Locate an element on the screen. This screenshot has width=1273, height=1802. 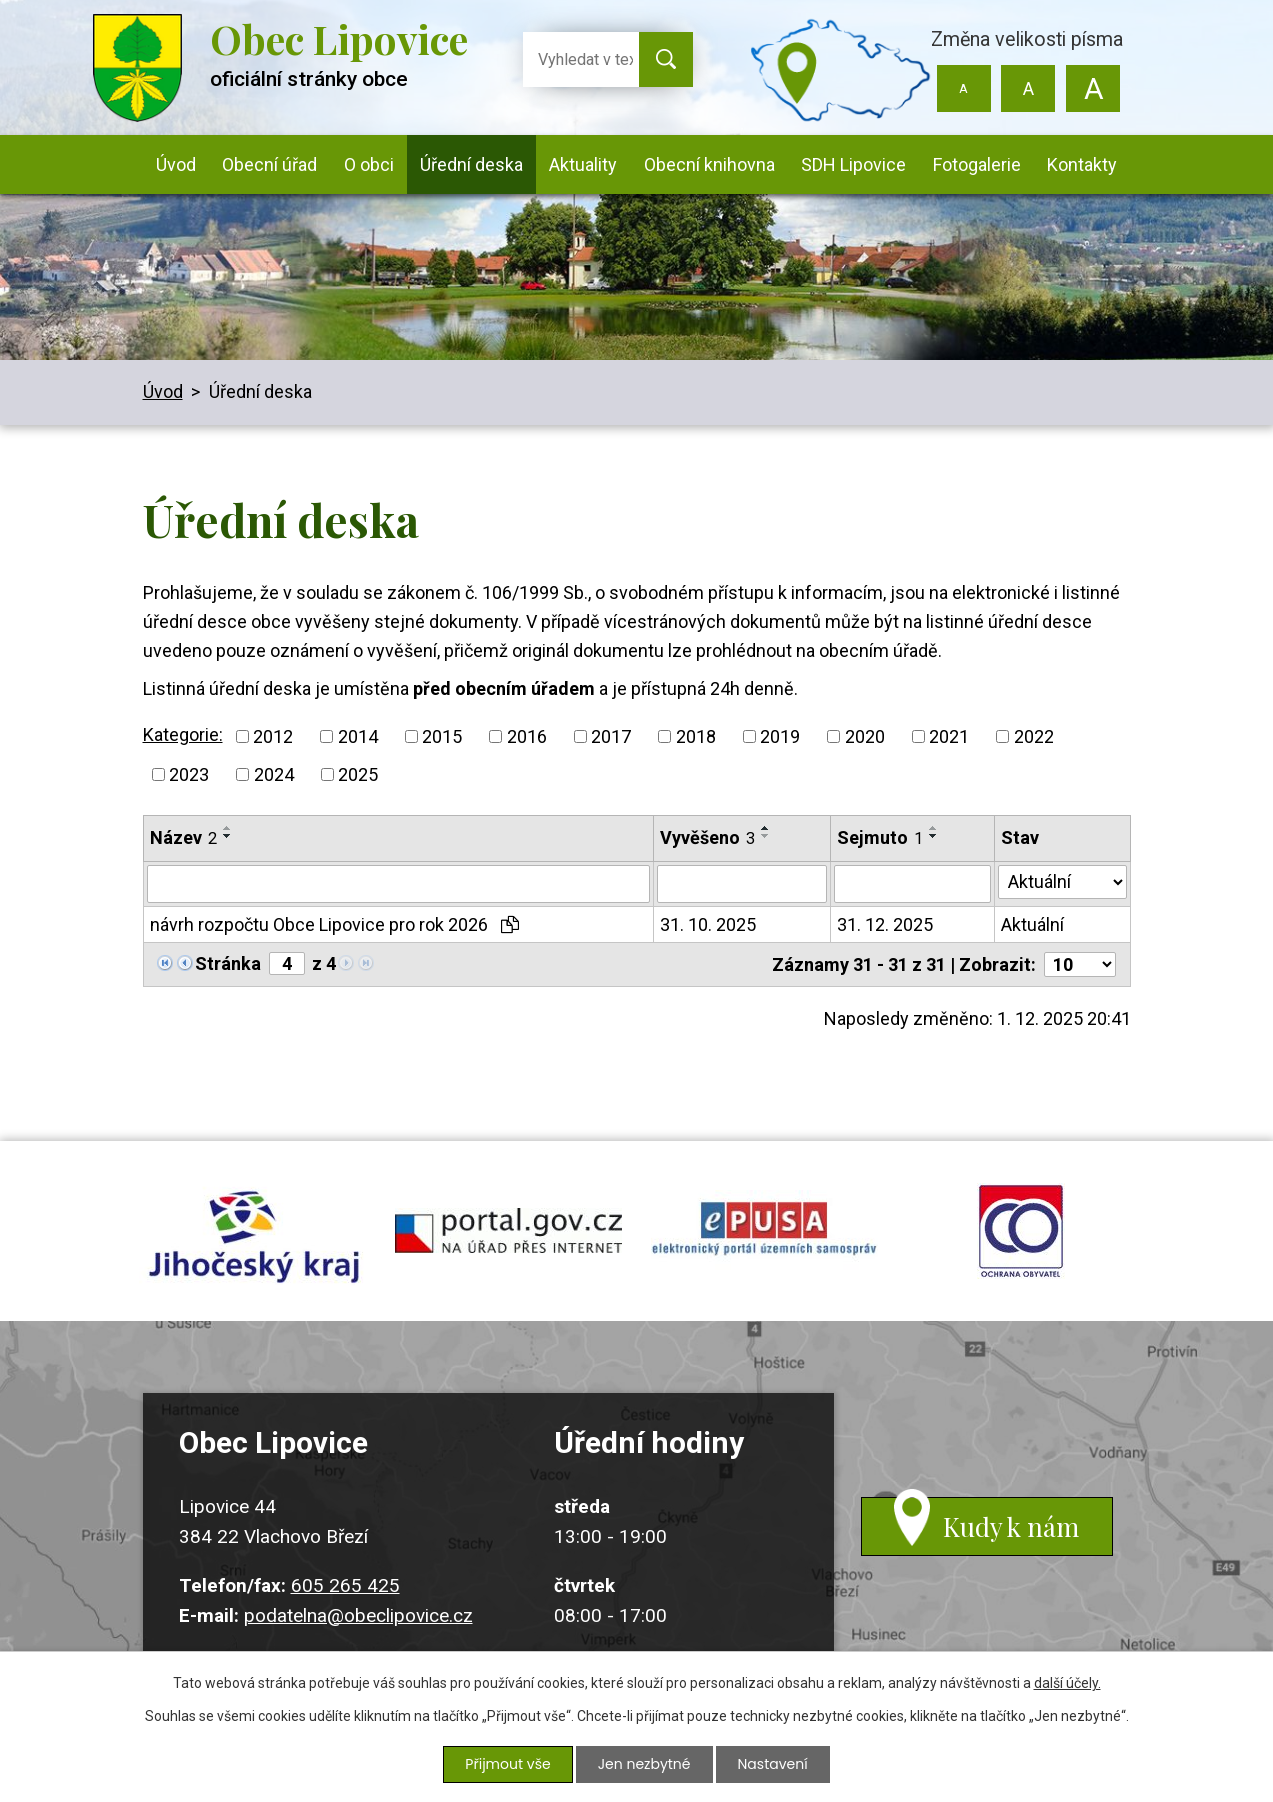
2021 is located at coordinates (949, 736).